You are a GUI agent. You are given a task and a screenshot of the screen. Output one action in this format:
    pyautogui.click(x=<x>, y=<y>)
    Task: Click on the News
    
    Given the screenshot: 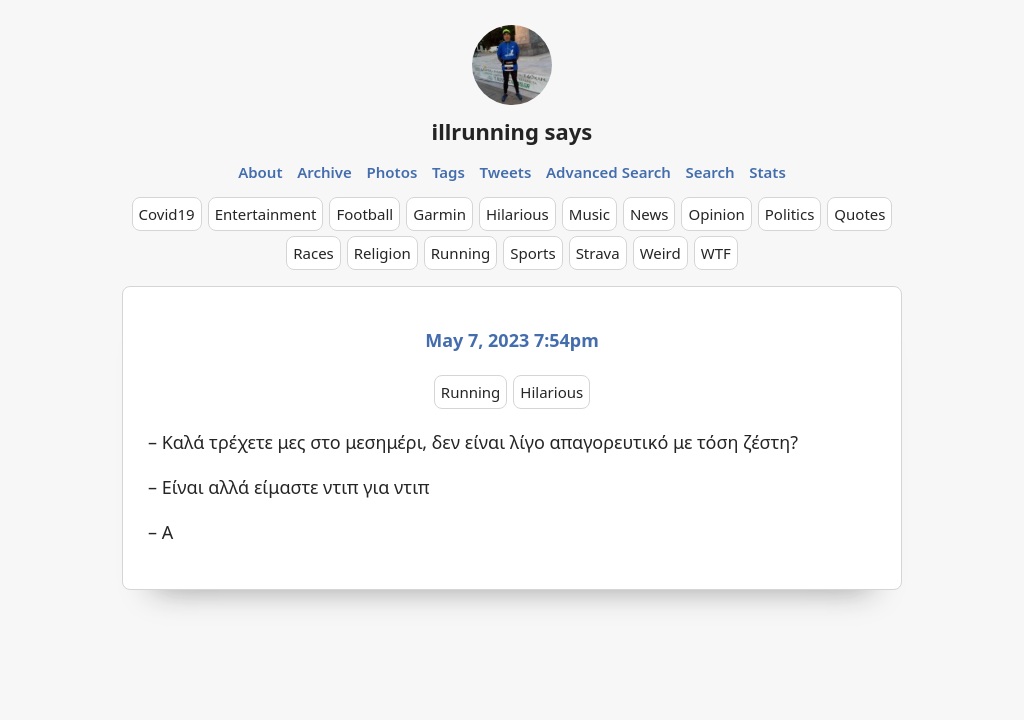 What is the action you would take?
    pyautogui.click(x=649, y=214)
    